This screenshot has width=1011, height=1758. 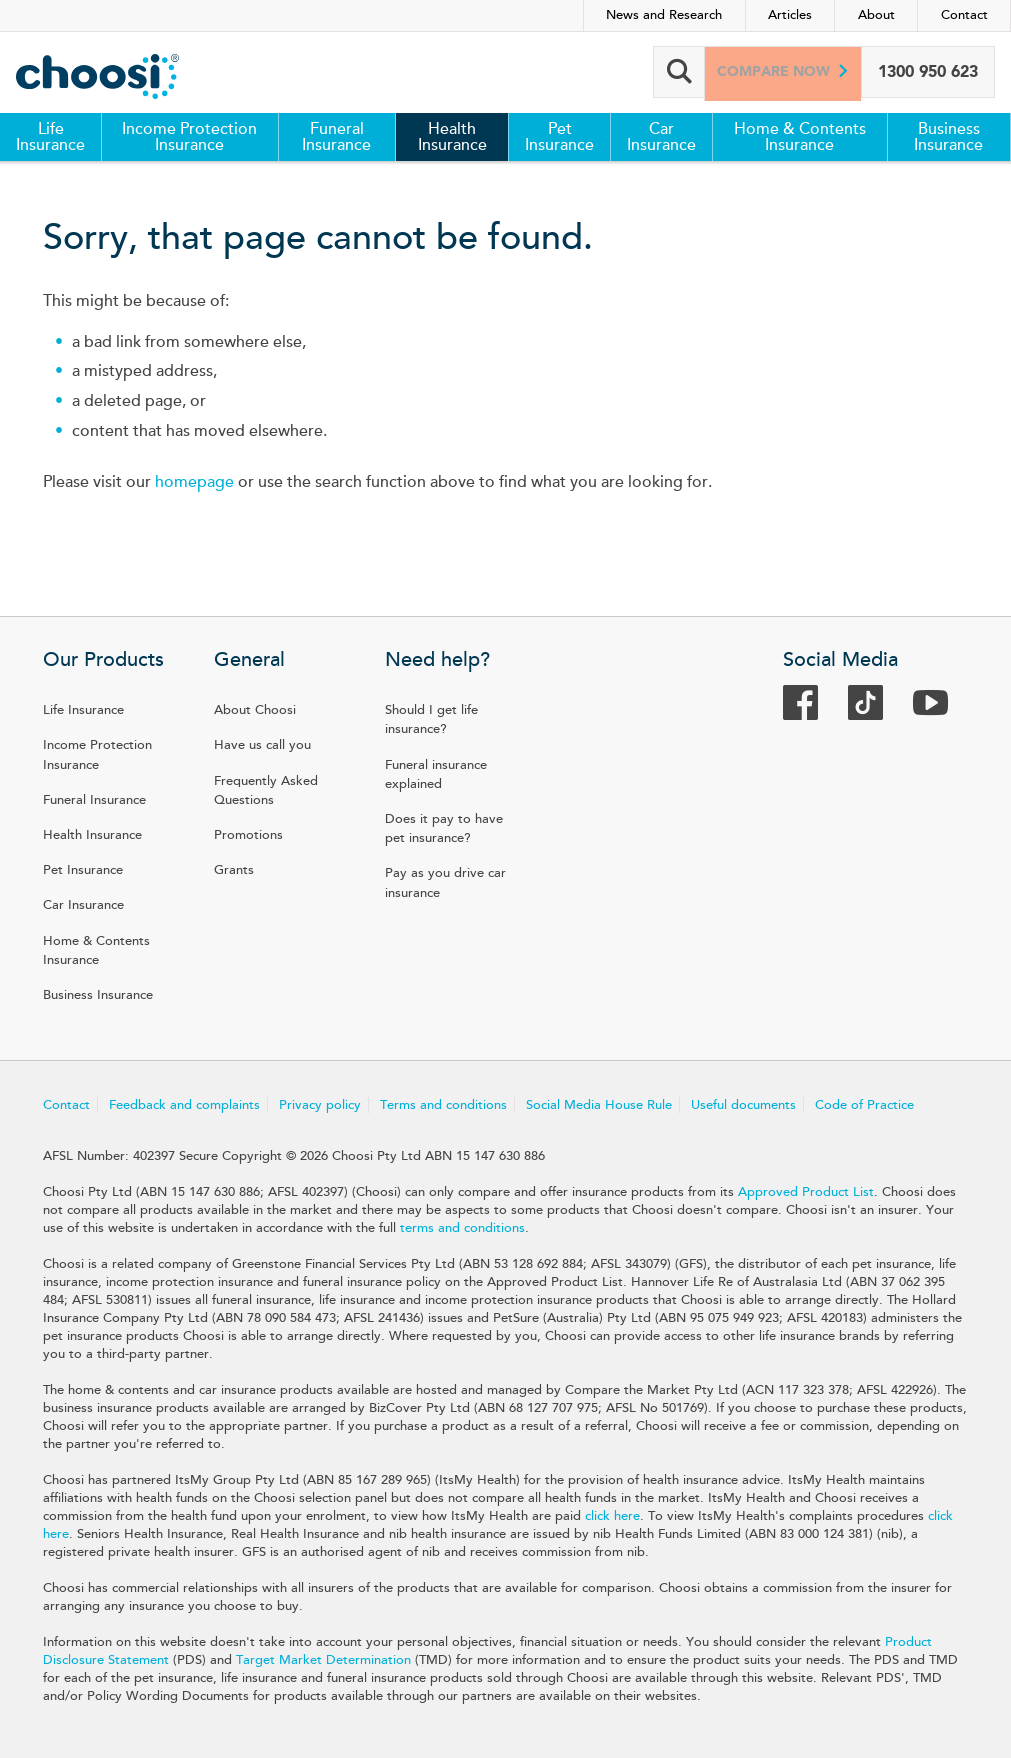 I want to click on Life Insurance, so click(x=50, y=137).